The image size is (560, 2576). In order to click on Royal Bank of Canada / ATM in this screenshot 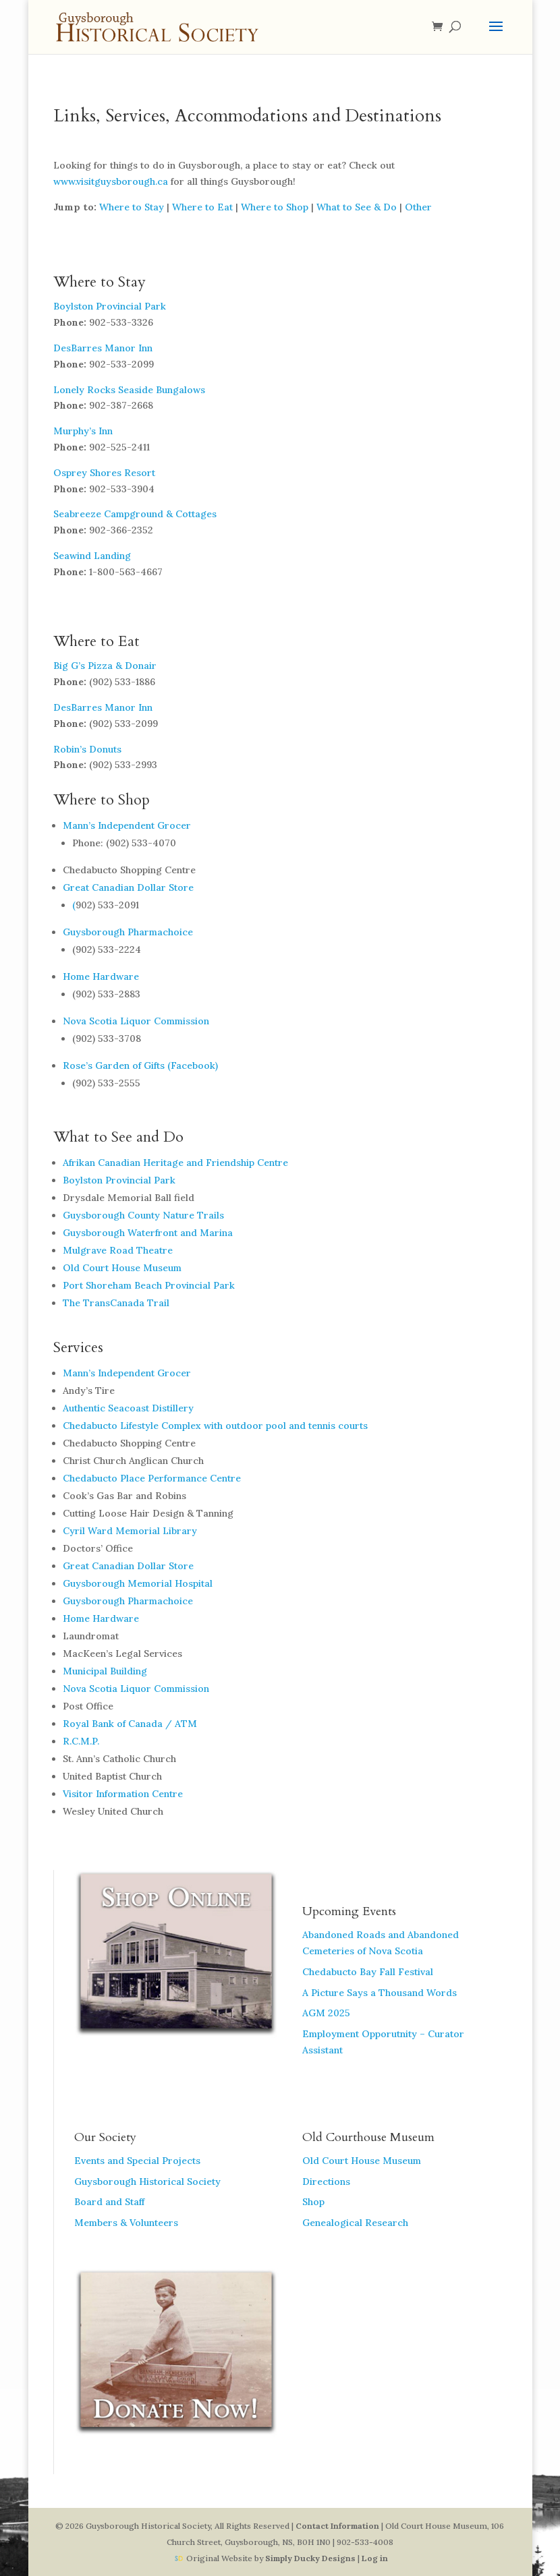, I will do `click(130, 1724)`.